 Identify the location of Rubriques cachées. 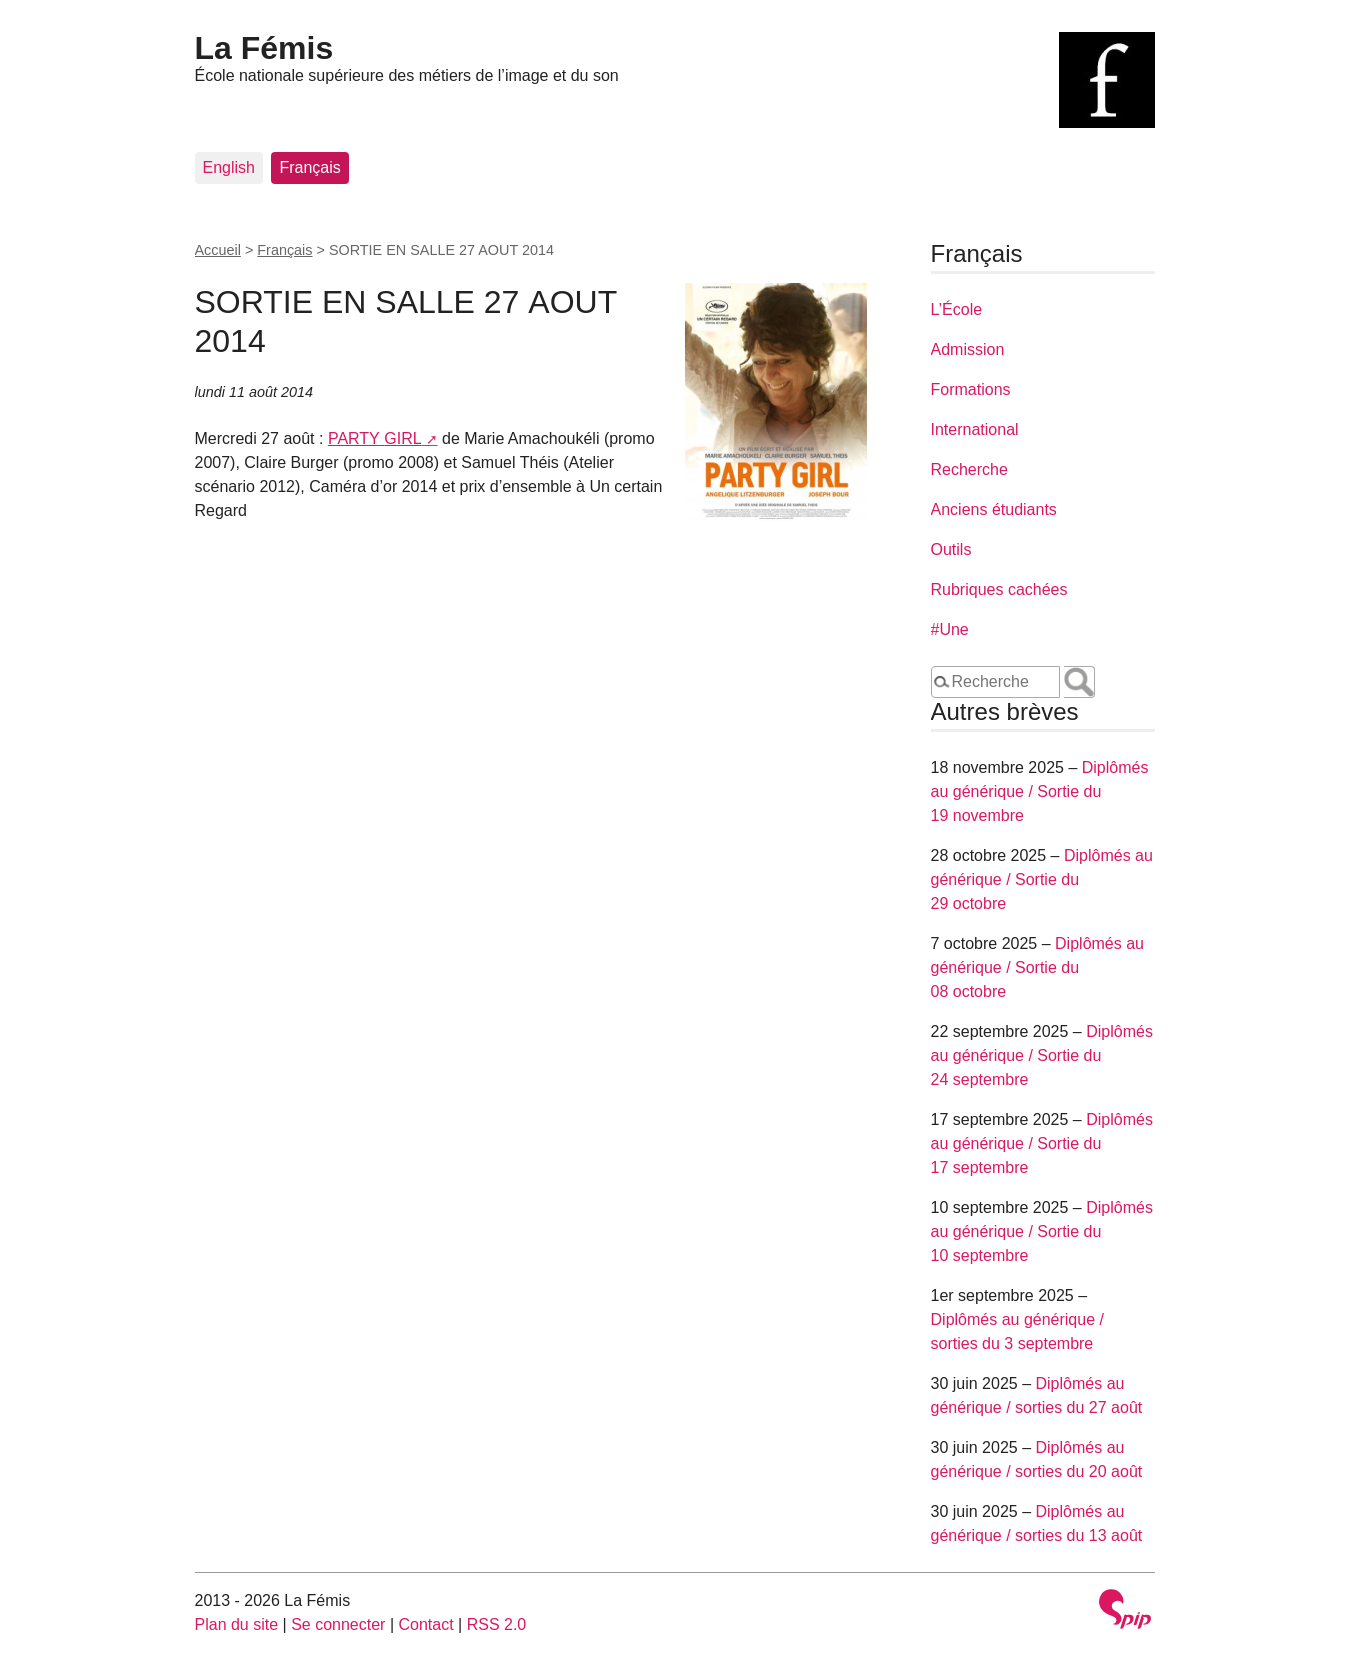
(999, 589).